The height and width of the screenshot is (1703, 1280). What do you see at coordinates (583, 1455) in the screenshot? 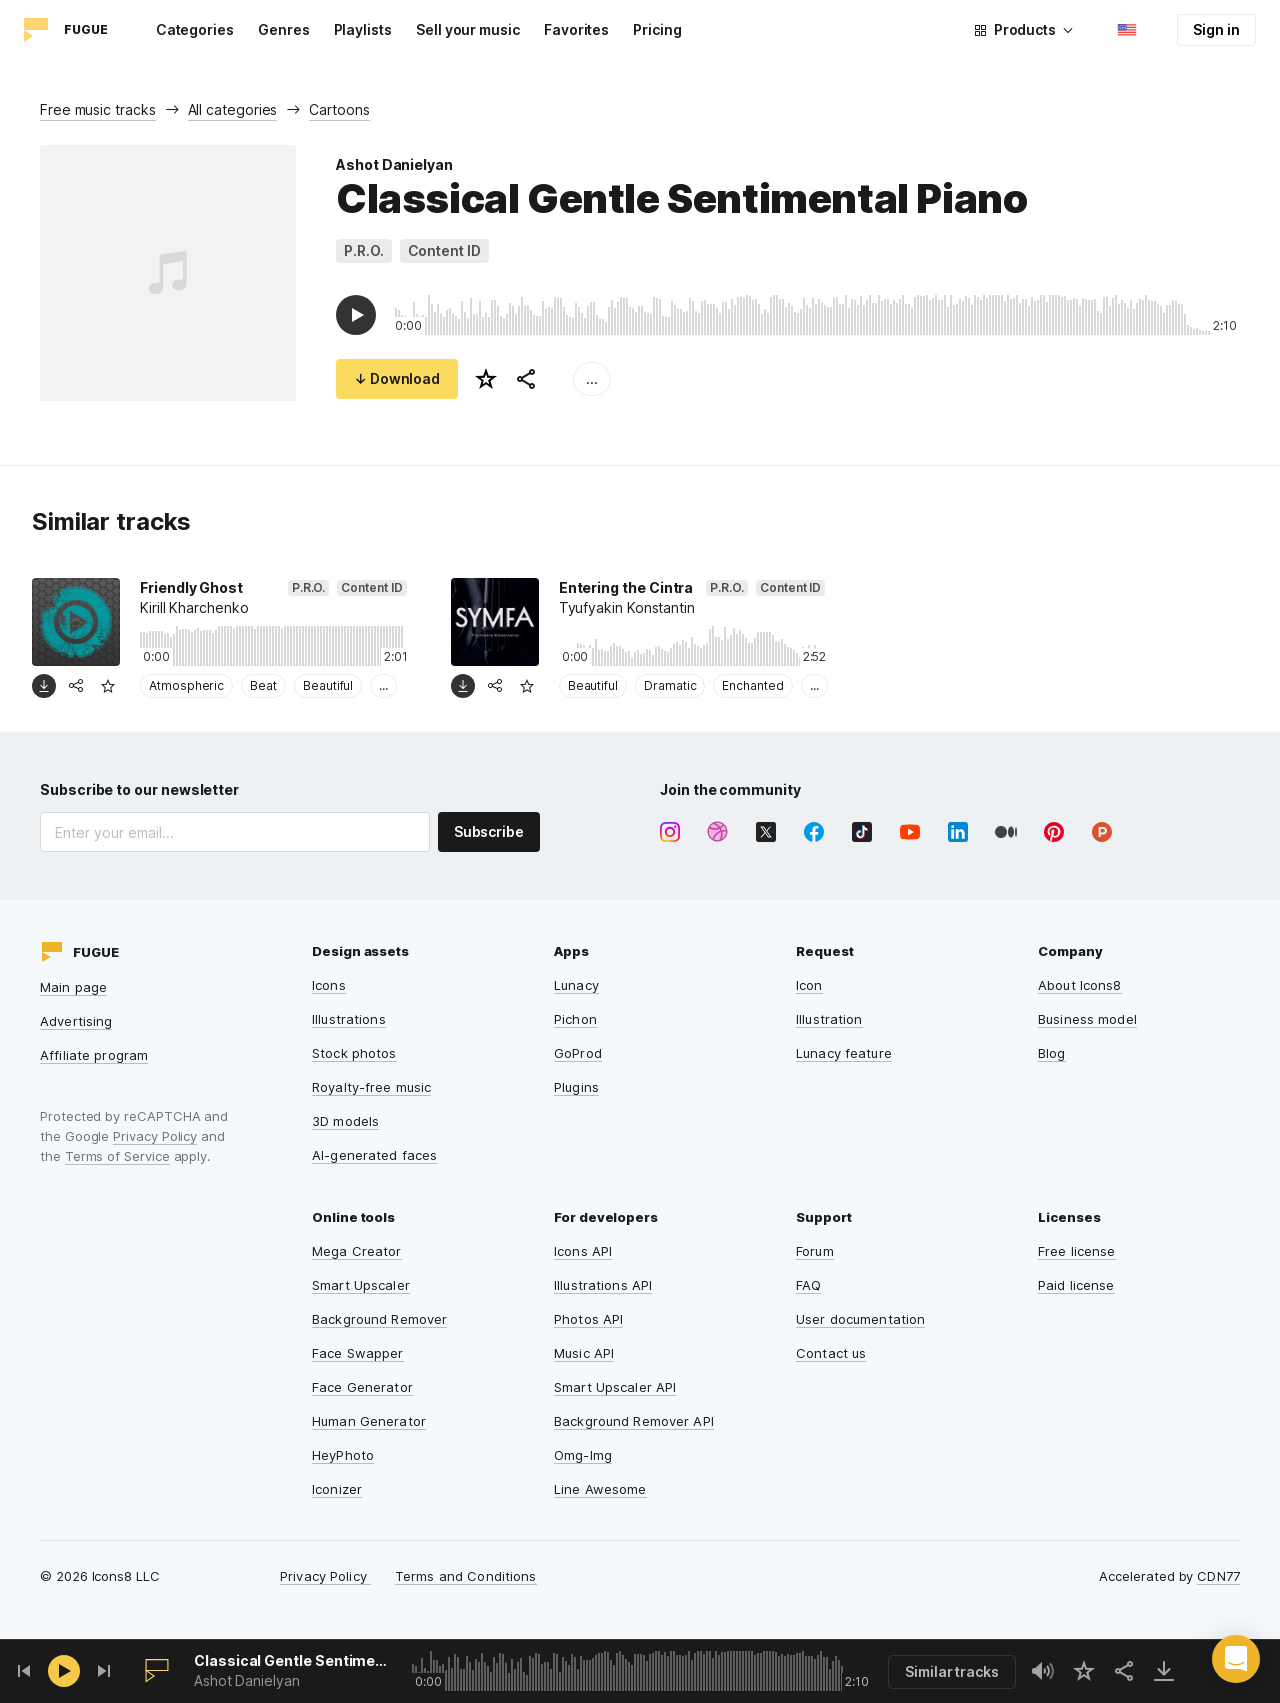
I see `Omg-Img` at bounding box center [583, 1455].